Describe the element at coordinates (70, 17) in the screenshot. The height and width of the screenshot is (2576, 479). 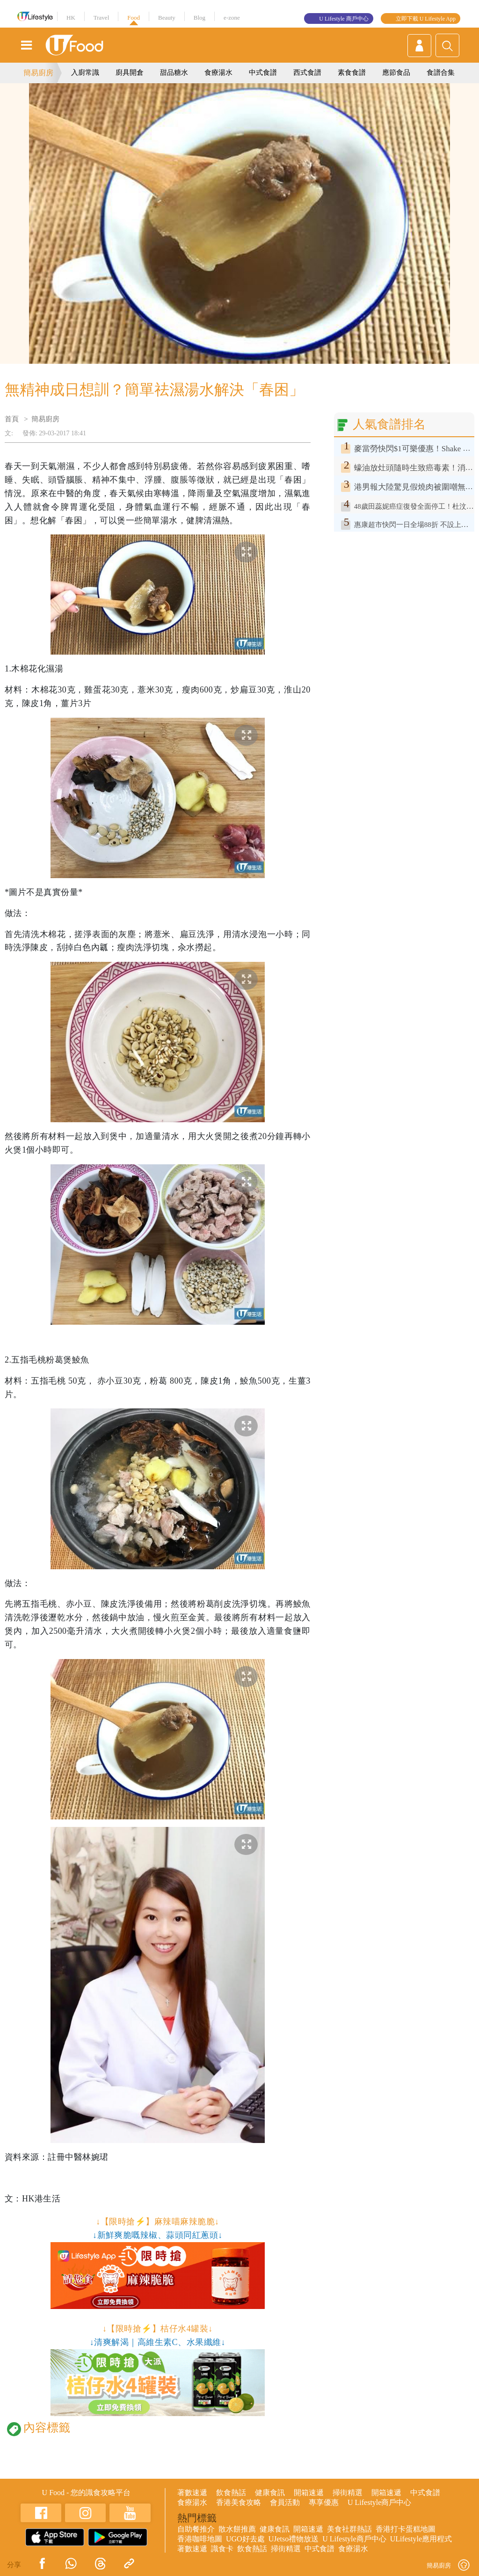
I see `HK` at that location.